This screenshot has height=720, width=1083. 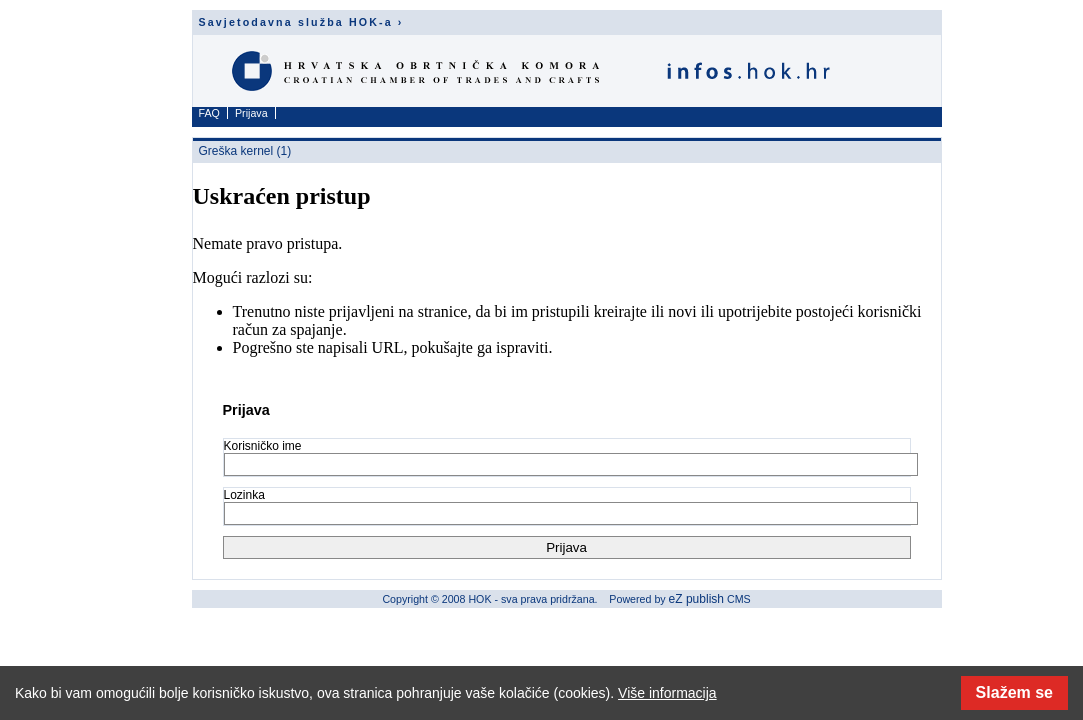 I want to click on Lozinka, so click(x=244, y=495).